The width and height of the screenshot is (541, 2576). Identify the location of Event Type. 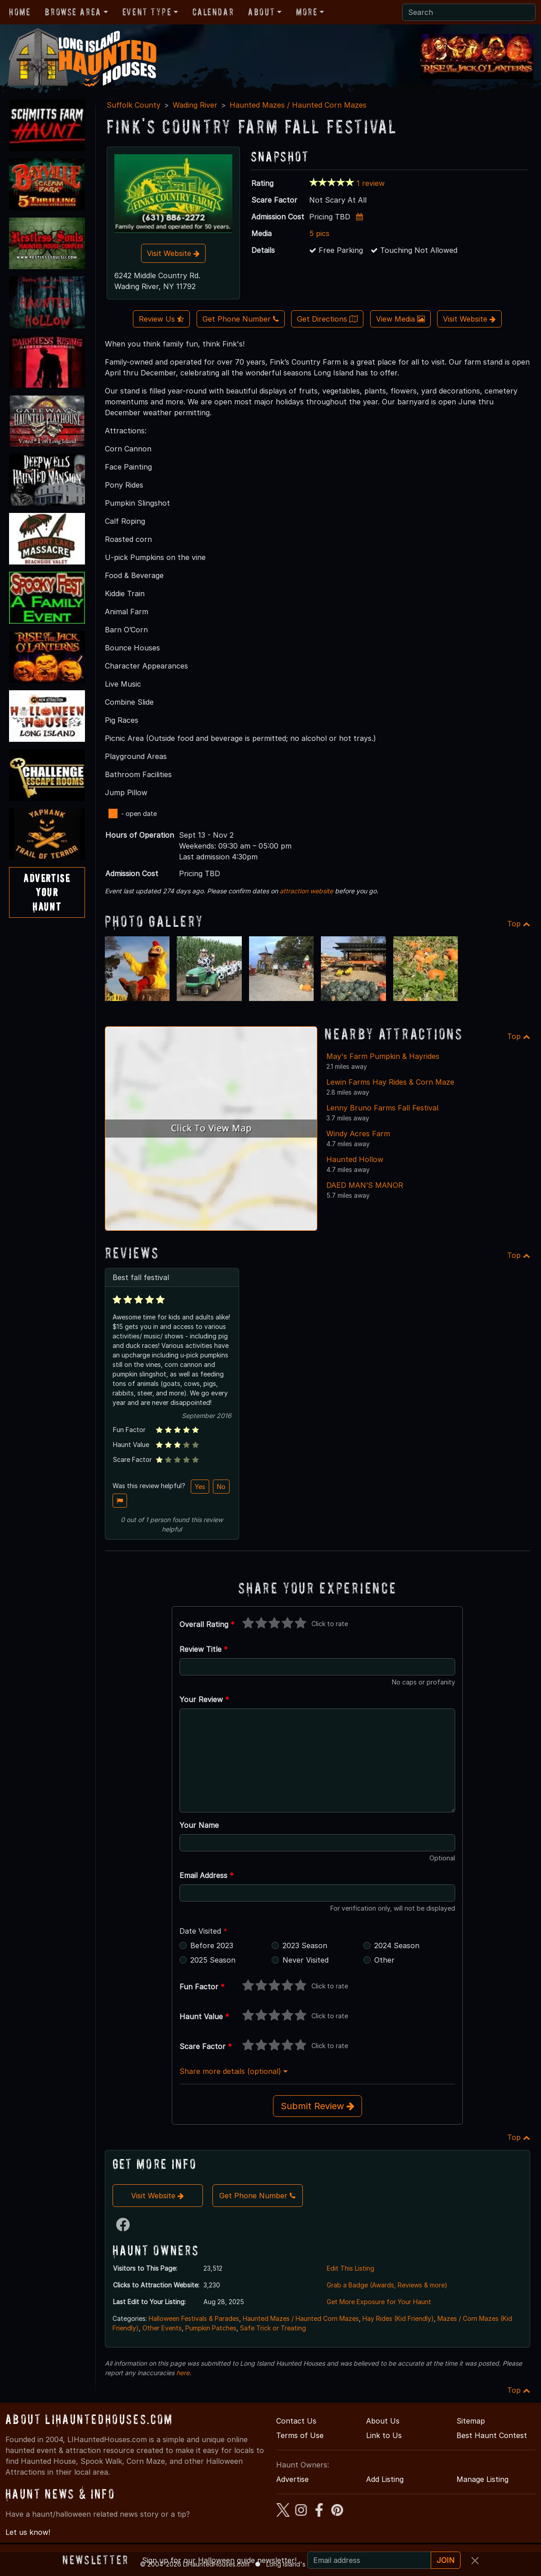
(147, 11).